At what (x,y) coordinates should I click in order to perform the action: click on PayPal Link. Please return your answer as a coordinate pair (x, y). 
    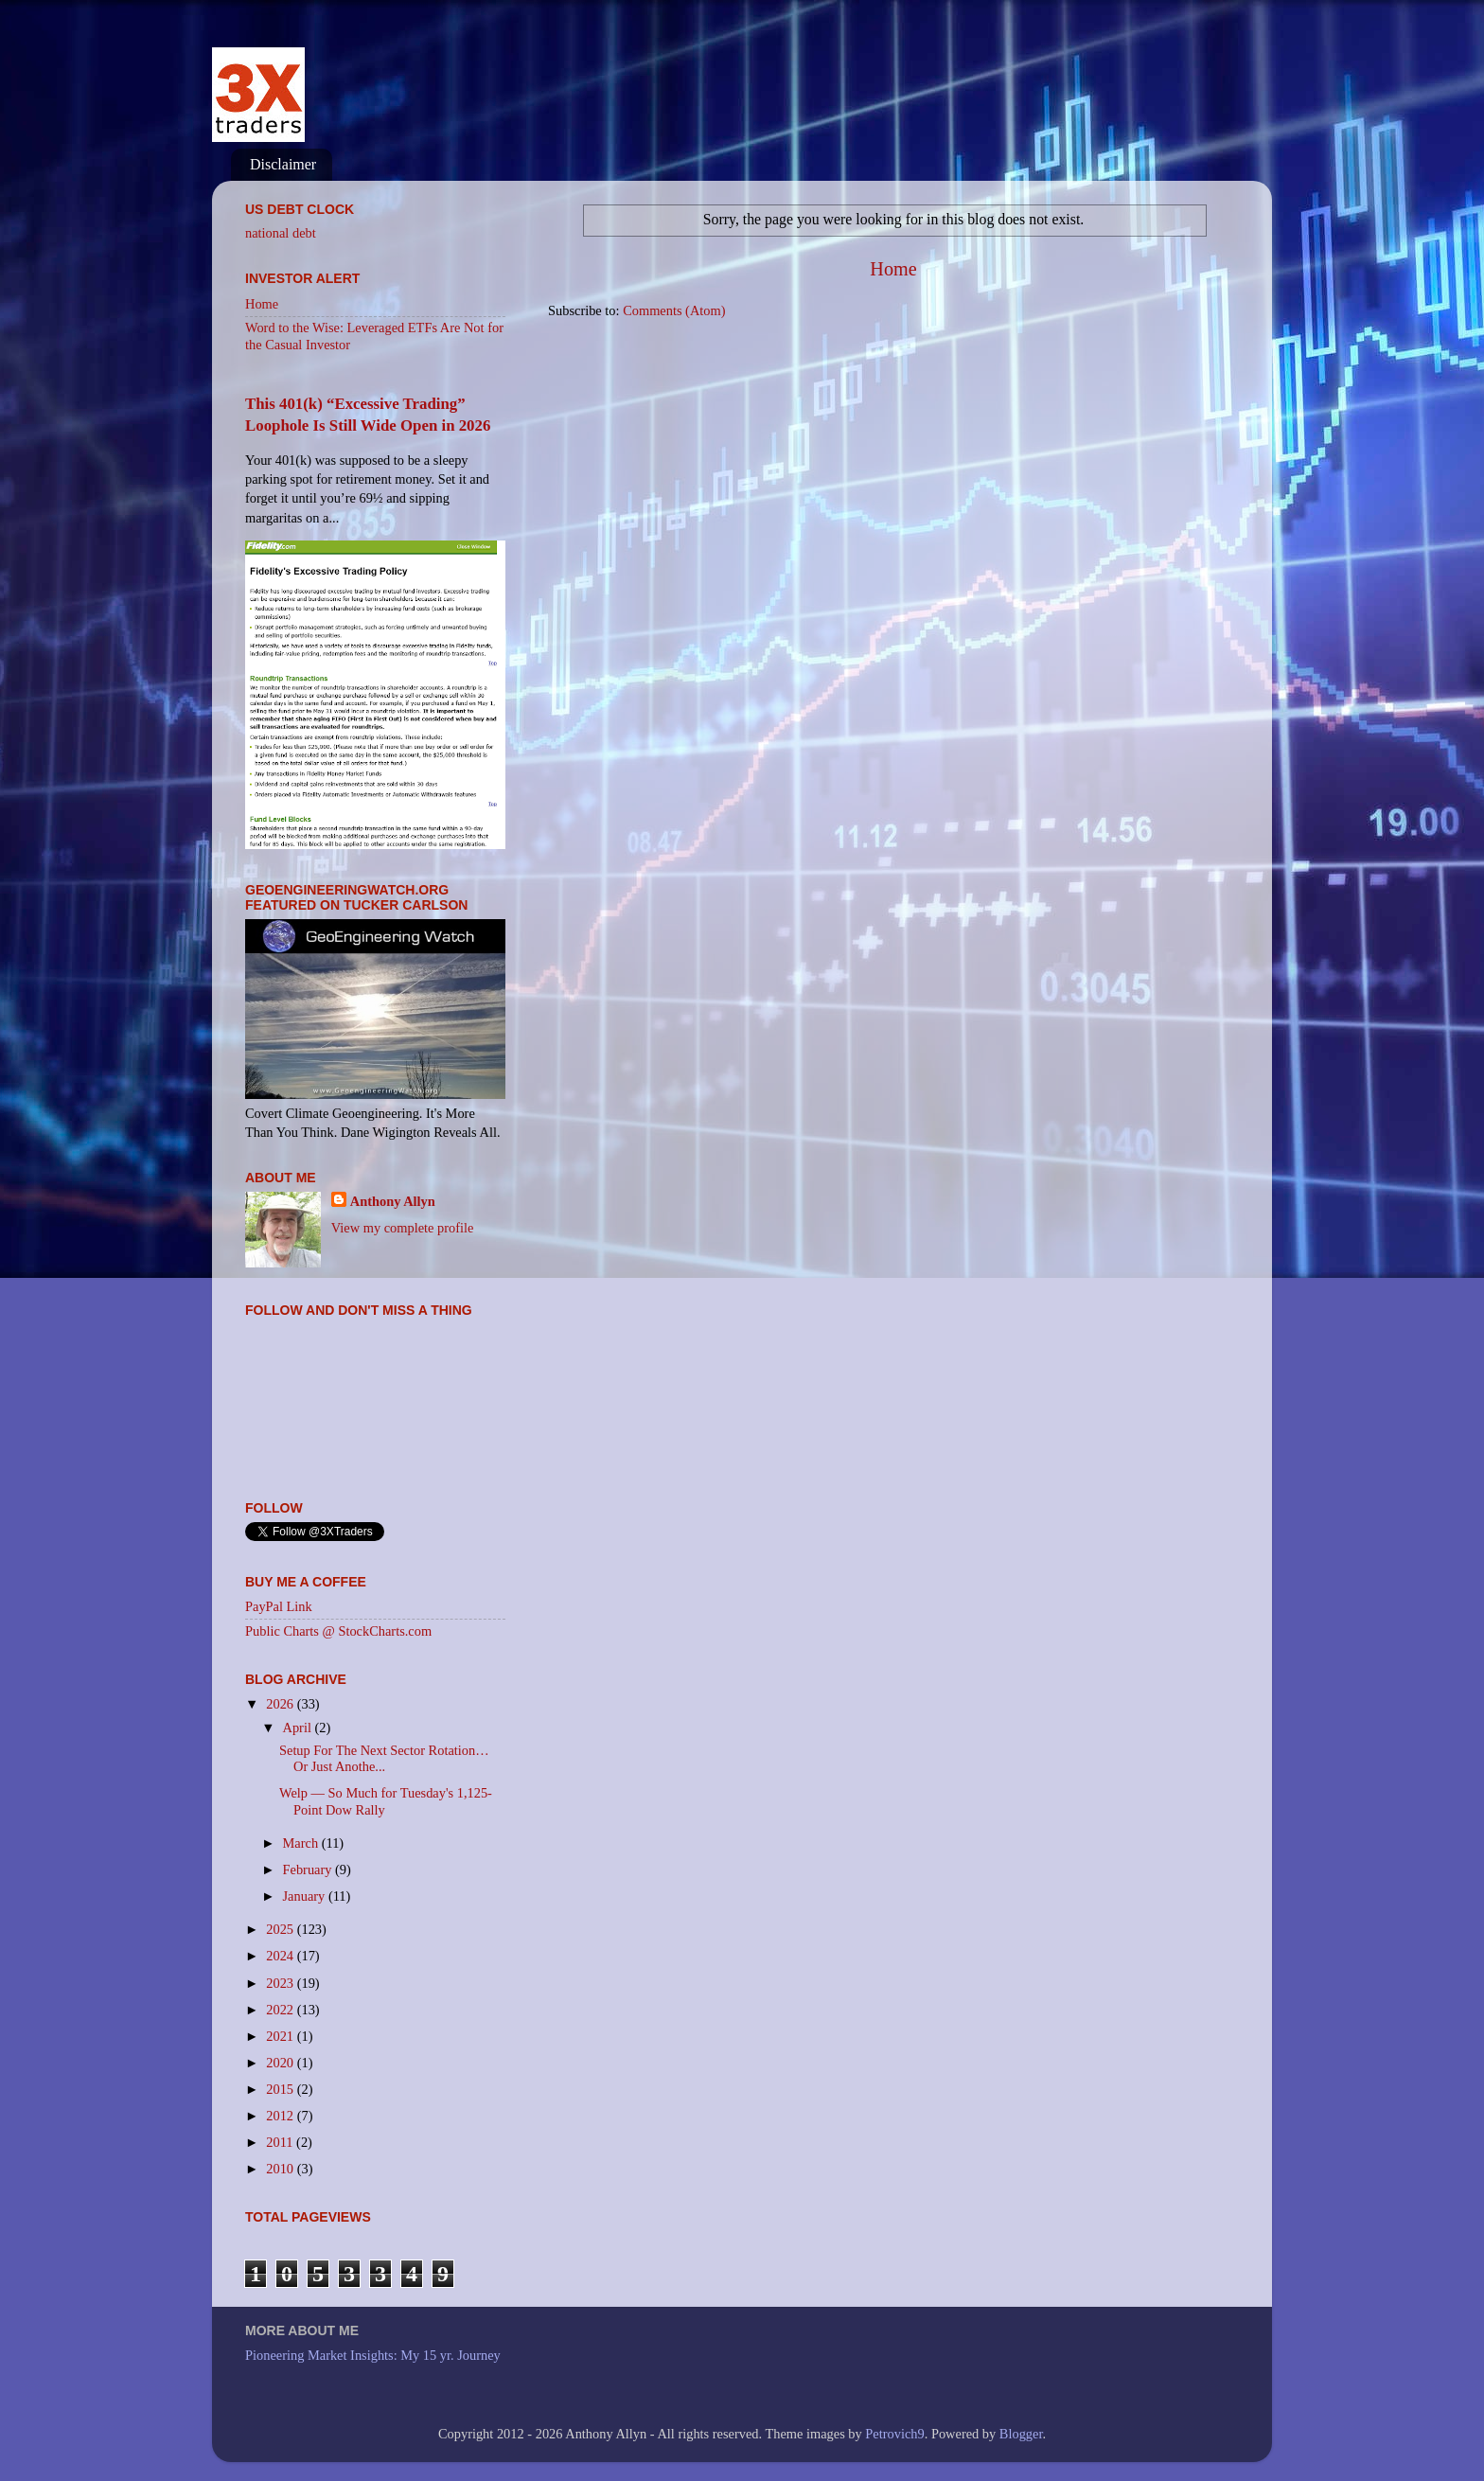
    Looking at the image, I should click on (278, 1606).